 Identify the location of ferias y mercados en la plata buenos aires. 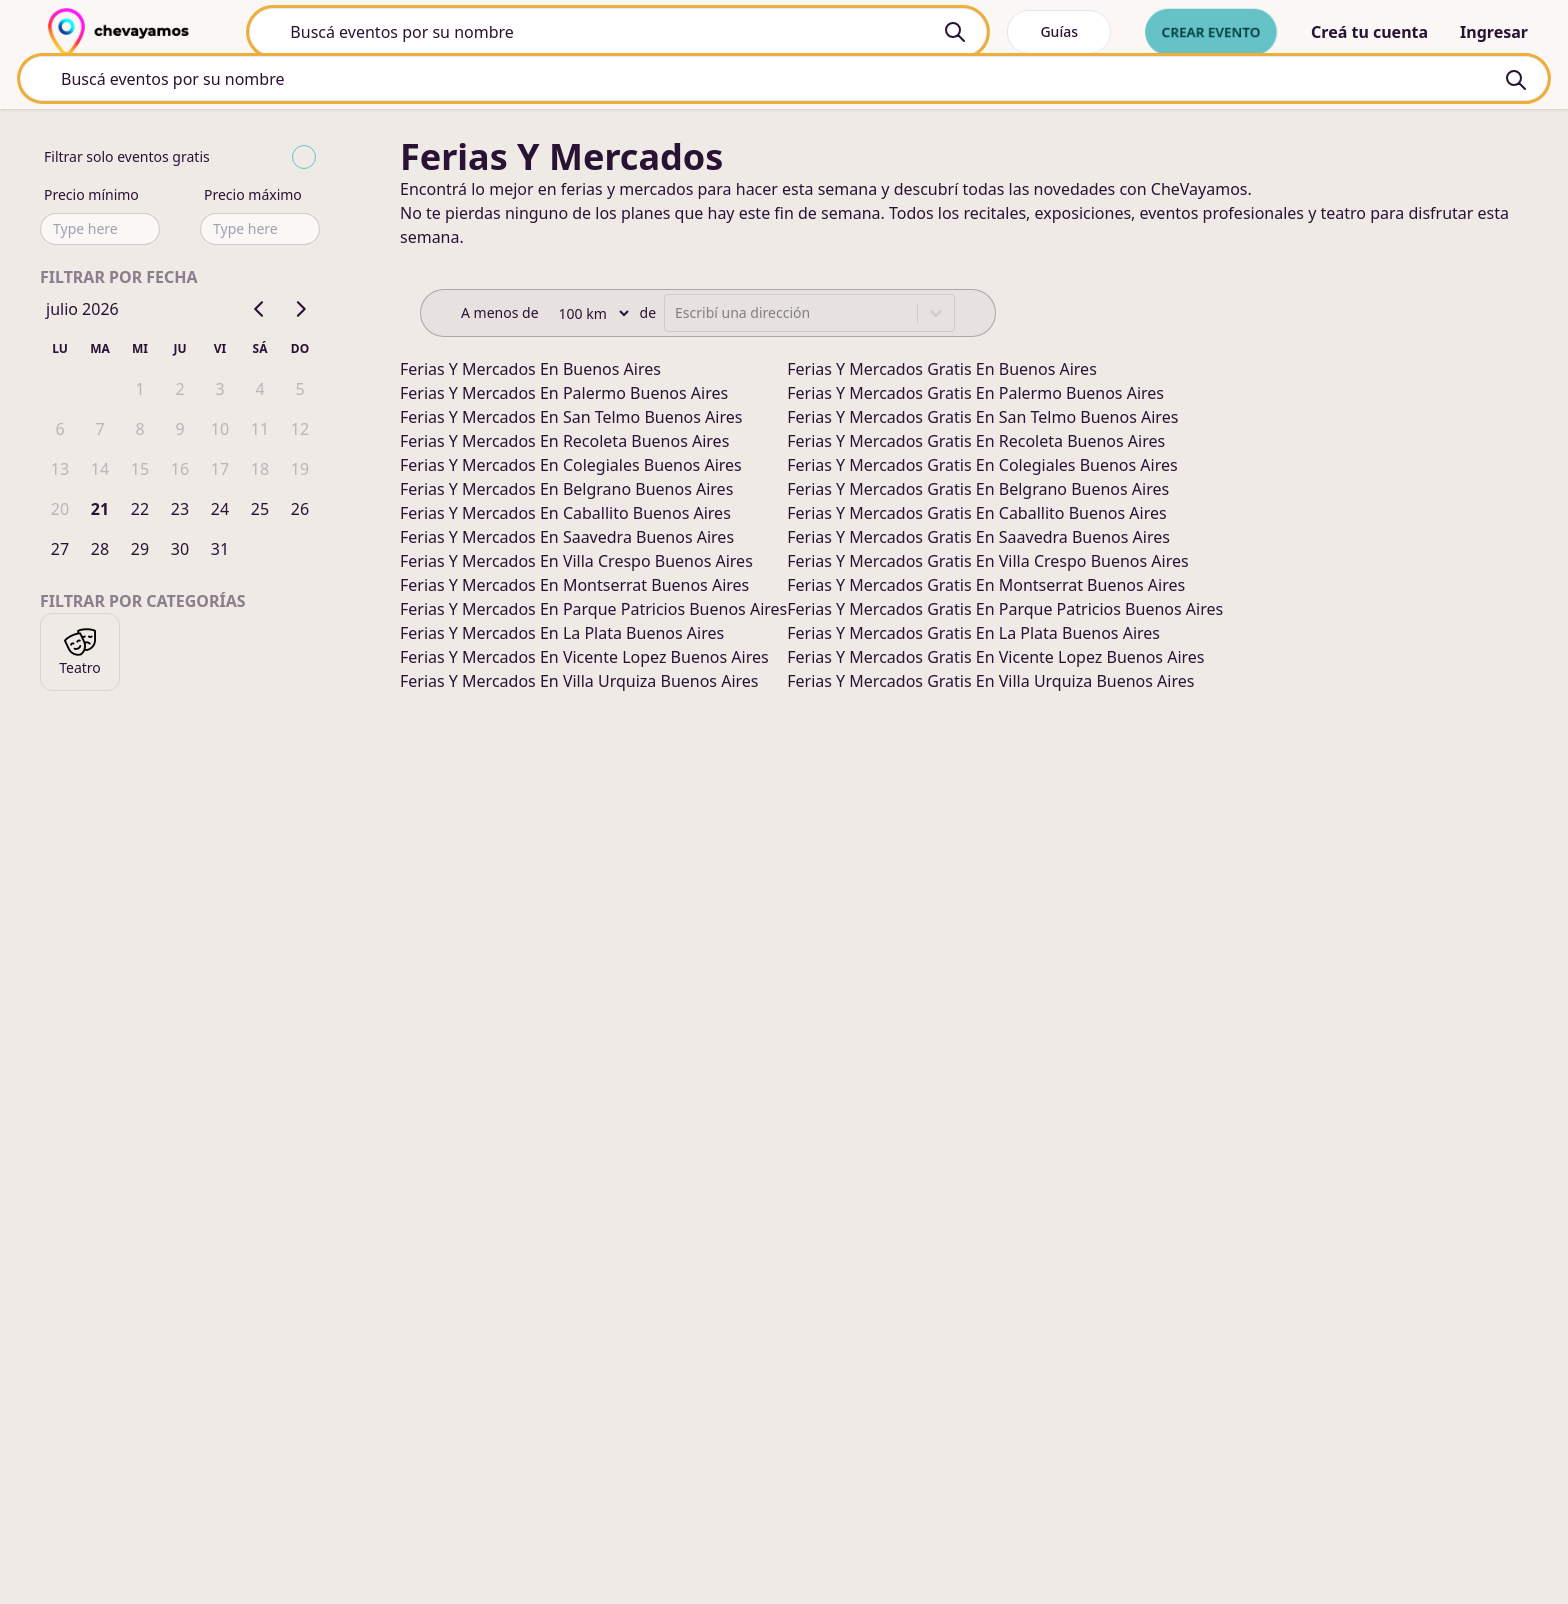
(562, 636).